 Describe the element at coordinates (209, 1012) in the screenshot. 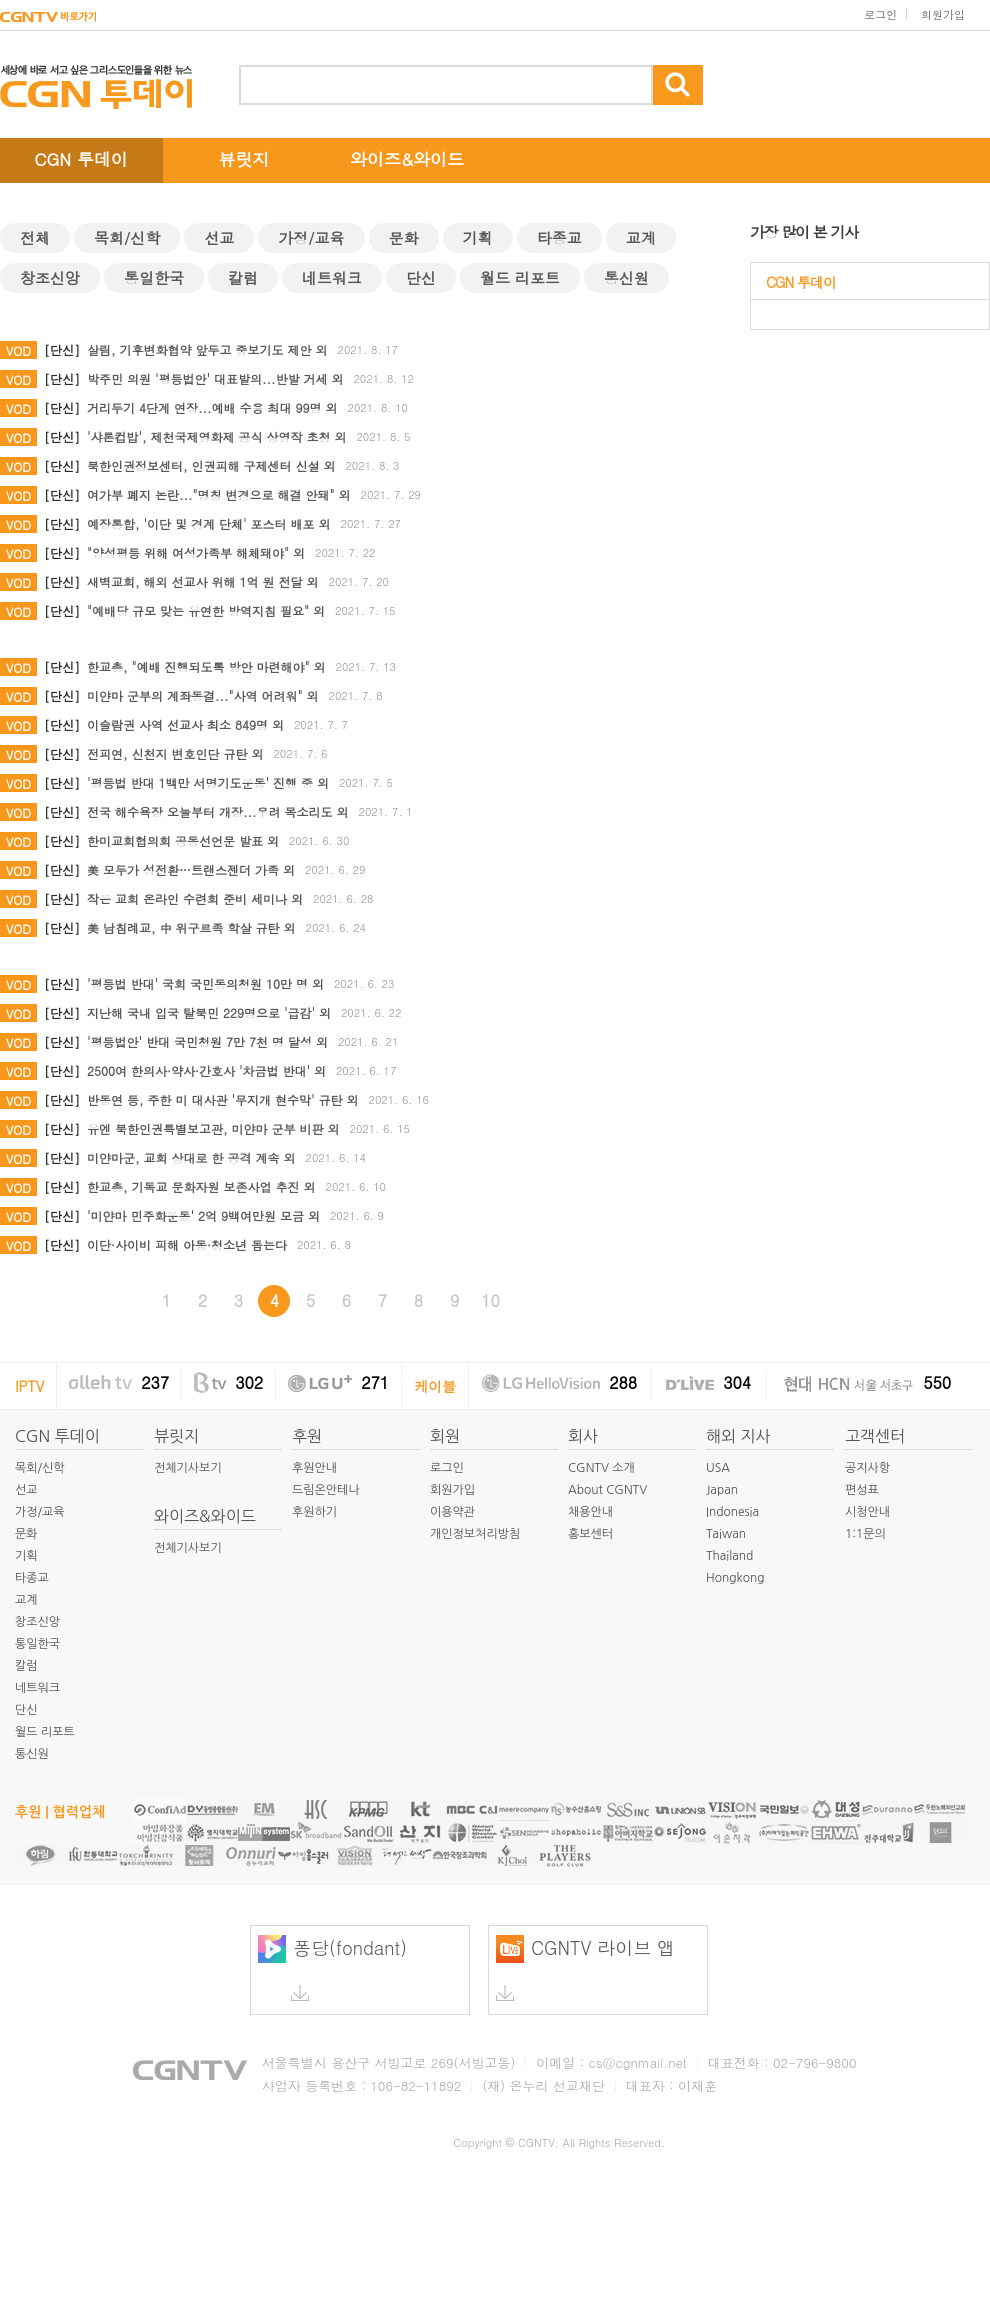

I see `지난해 국내 입국 탈북민 229명으로 '급감' 외` at that location.